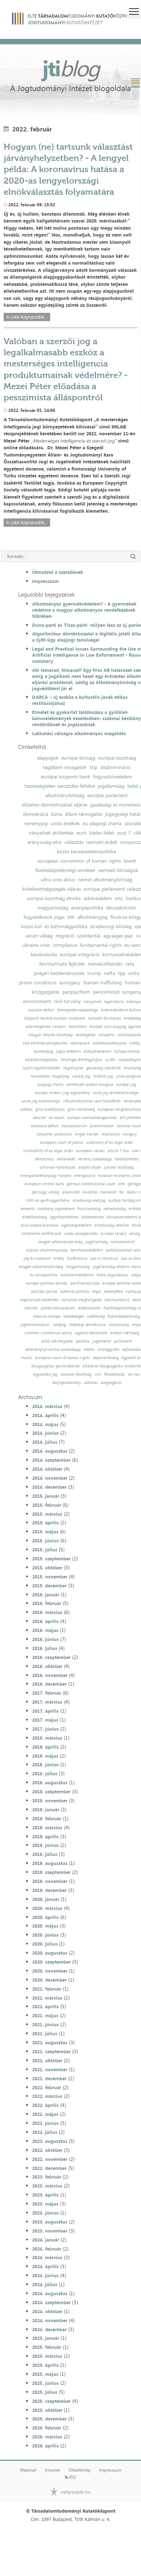  Describe the element at coordinates (45, 1594) in the screenshot. I see `2016. január` at that location.